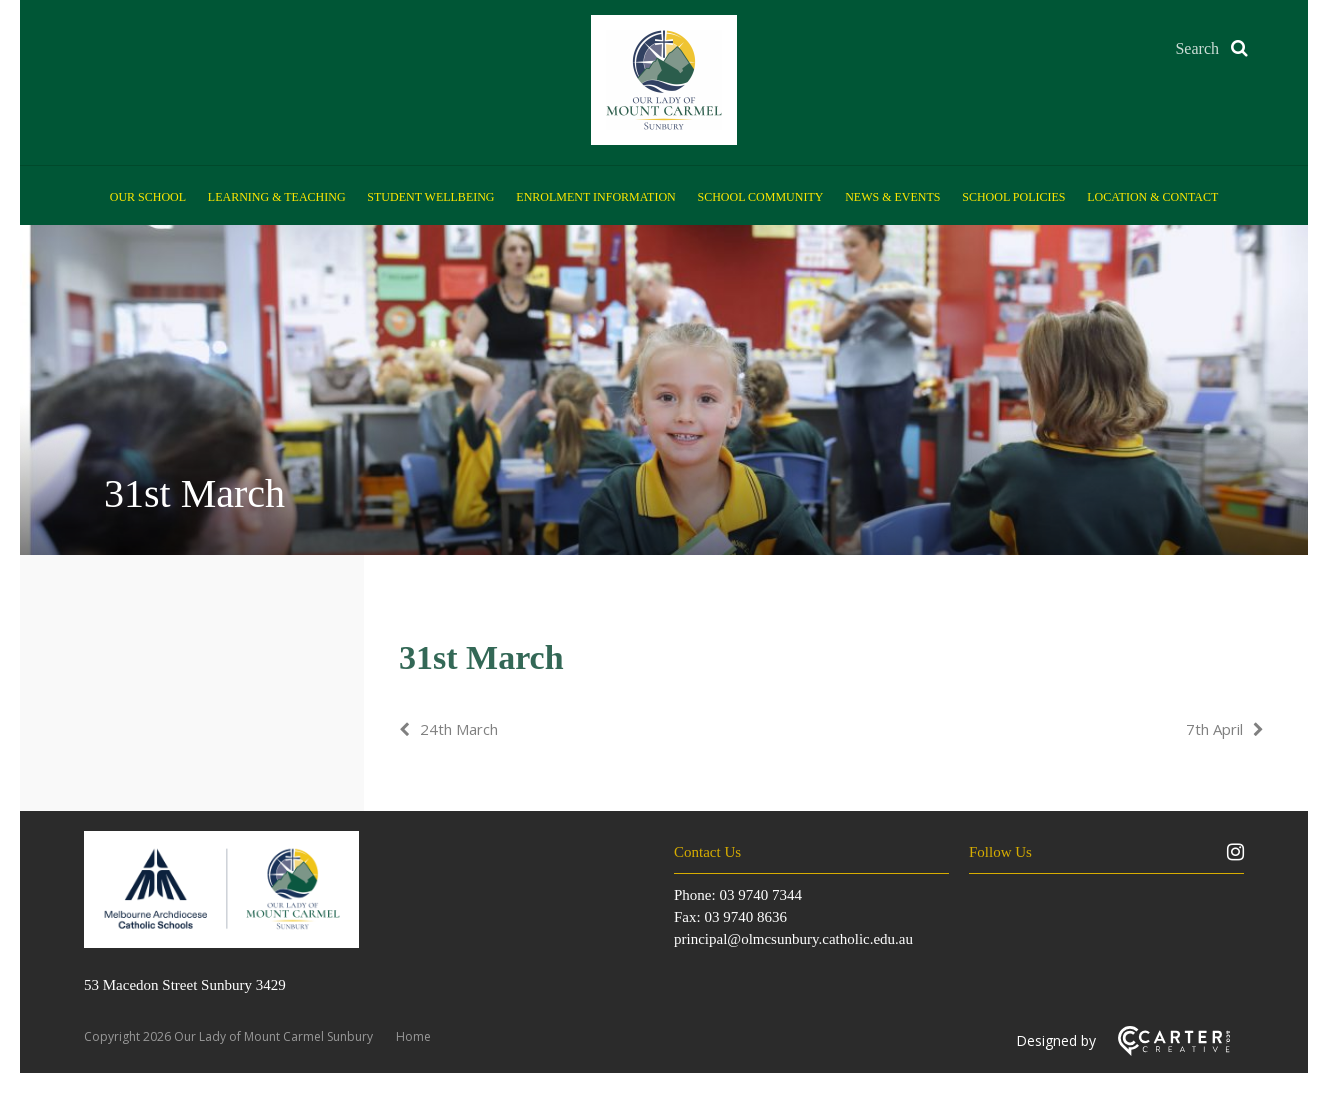 The height and width of the screenshot is (1093, 1328). I want to click on School Policies, so click(1013, 197).